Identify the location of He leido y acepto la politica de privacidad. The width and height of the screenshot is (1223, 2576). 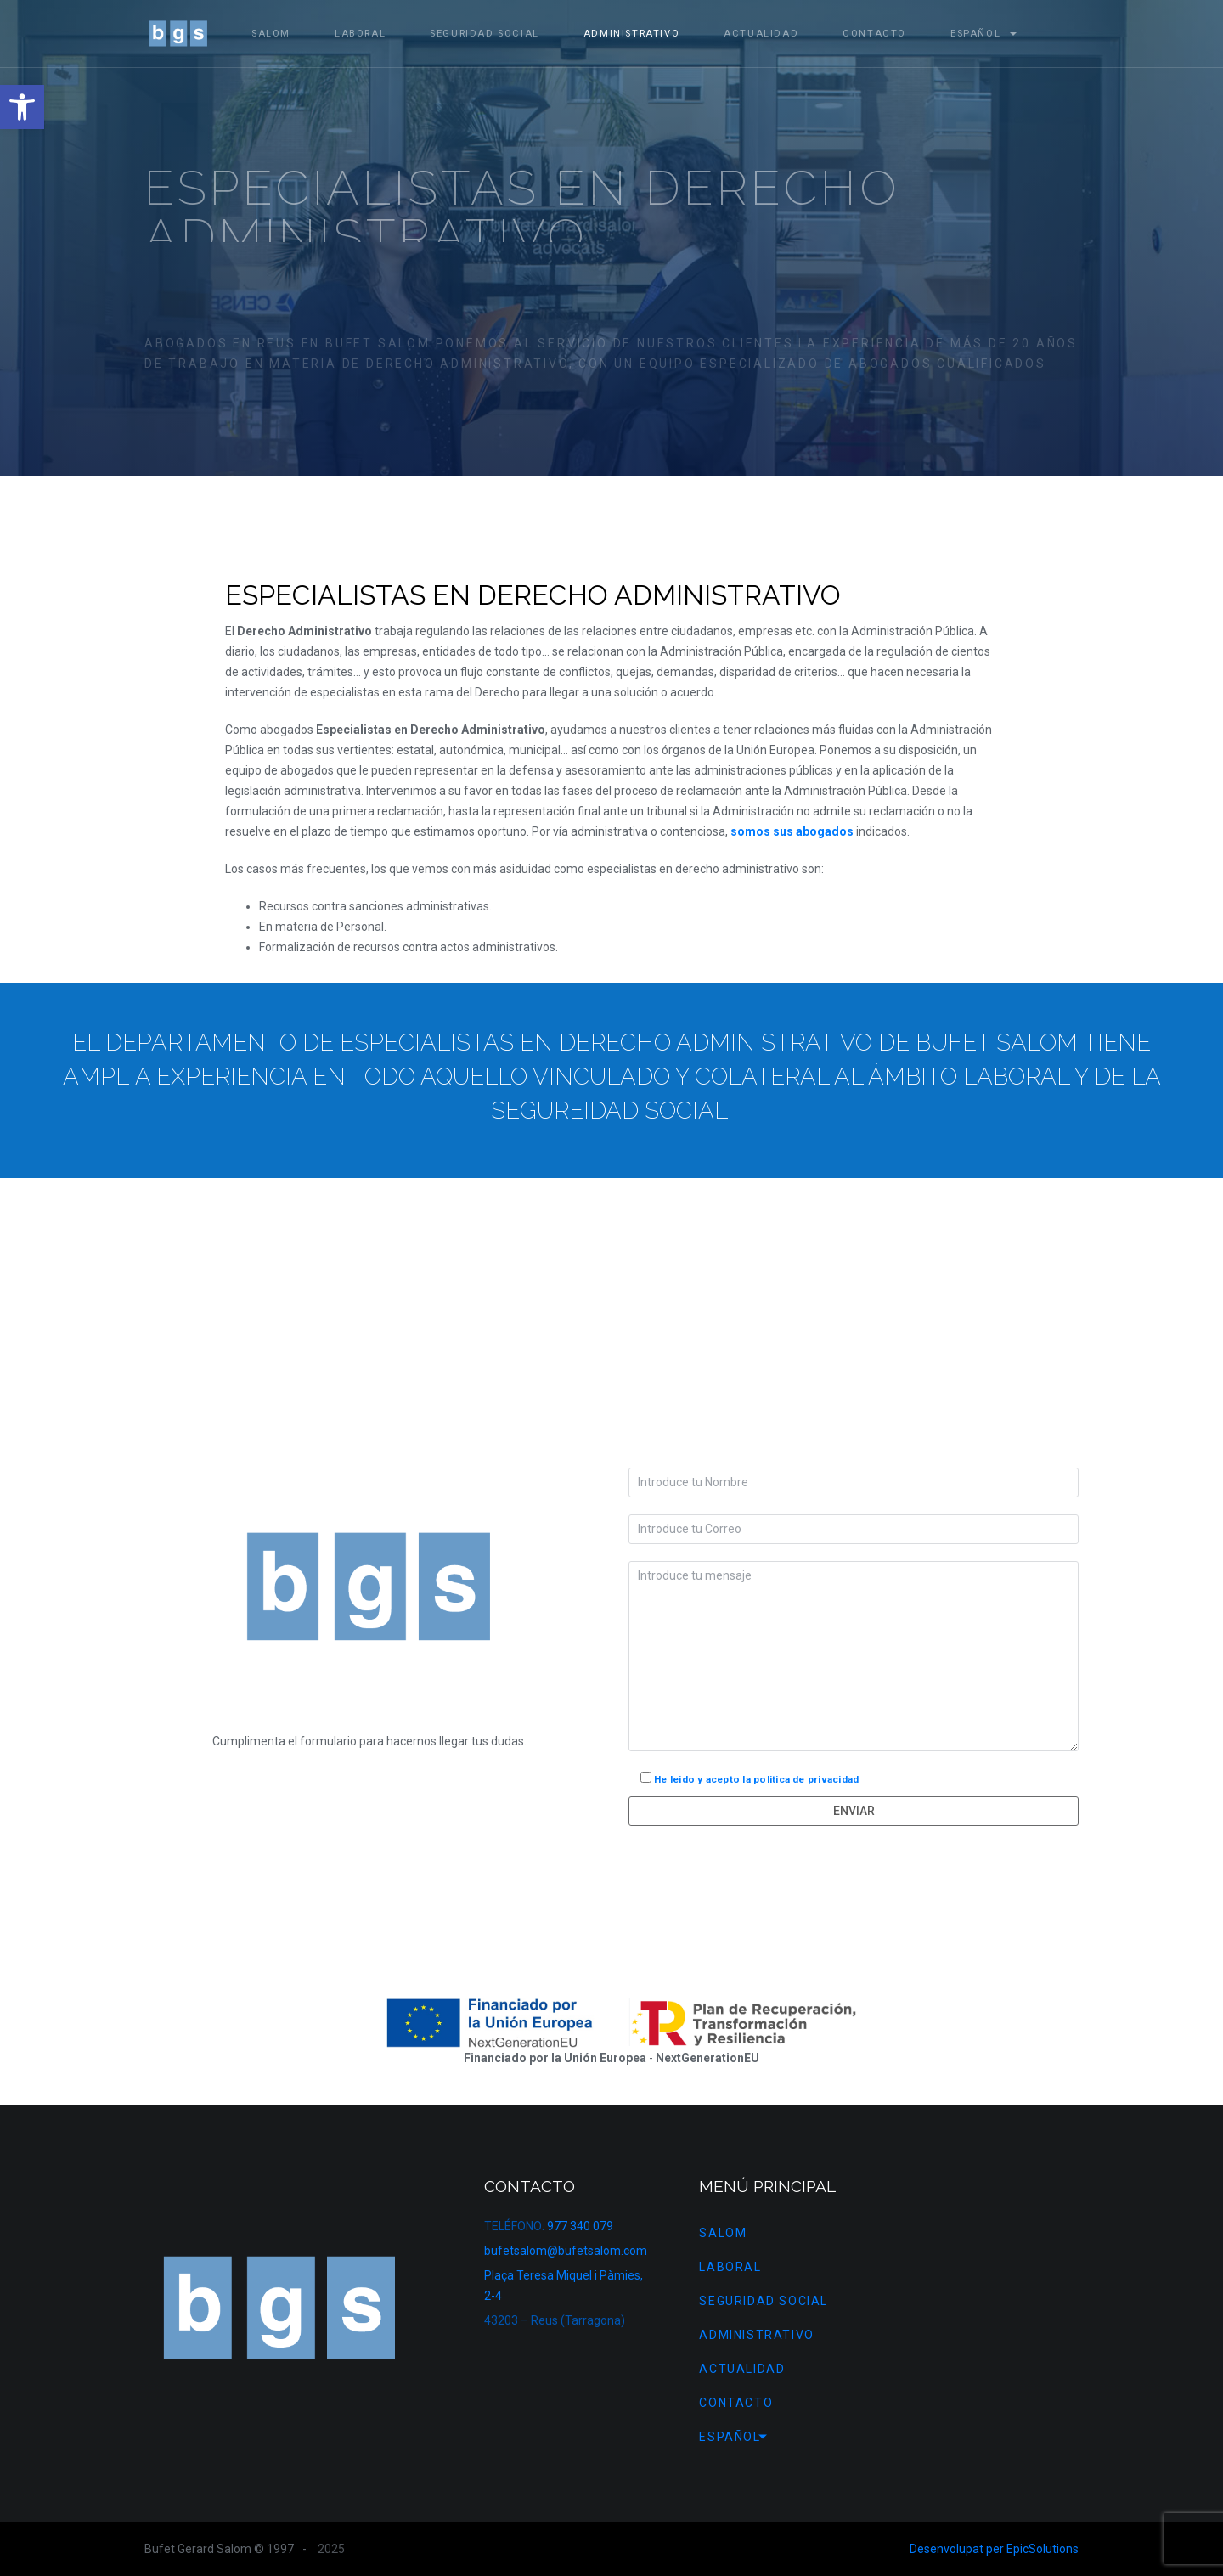
(756, 1779).